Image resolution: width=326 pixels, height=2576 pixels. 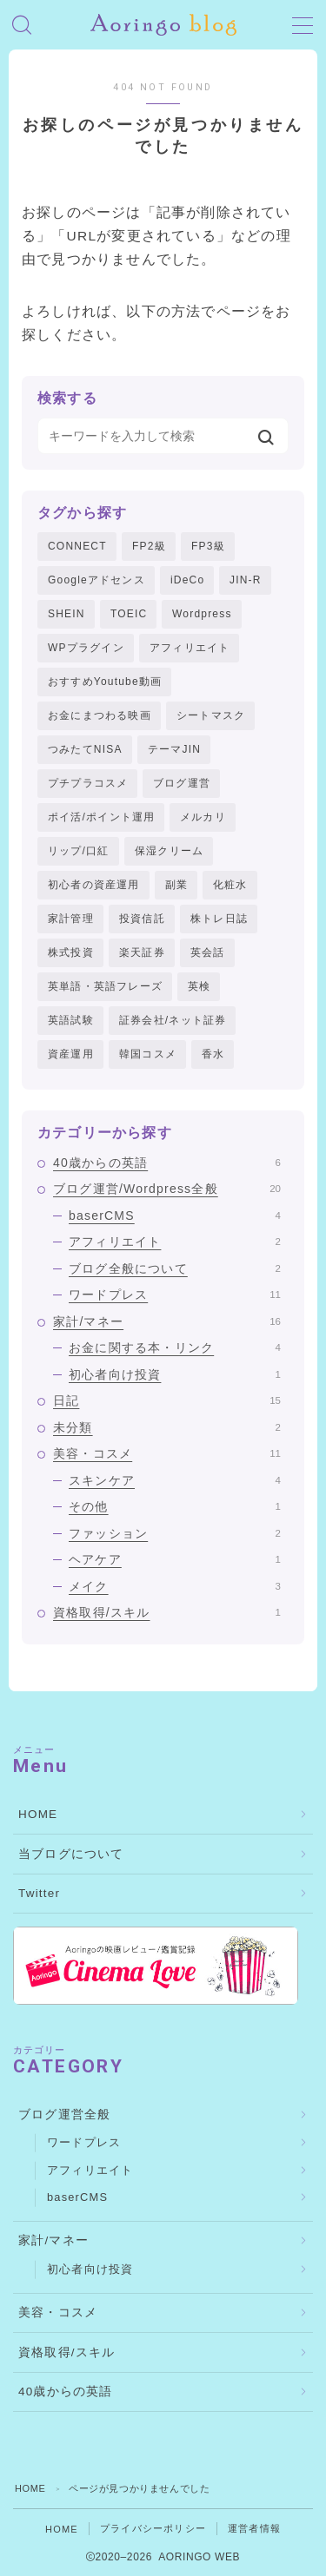 I want to click on SHEIN, so click(x=66, y=614).